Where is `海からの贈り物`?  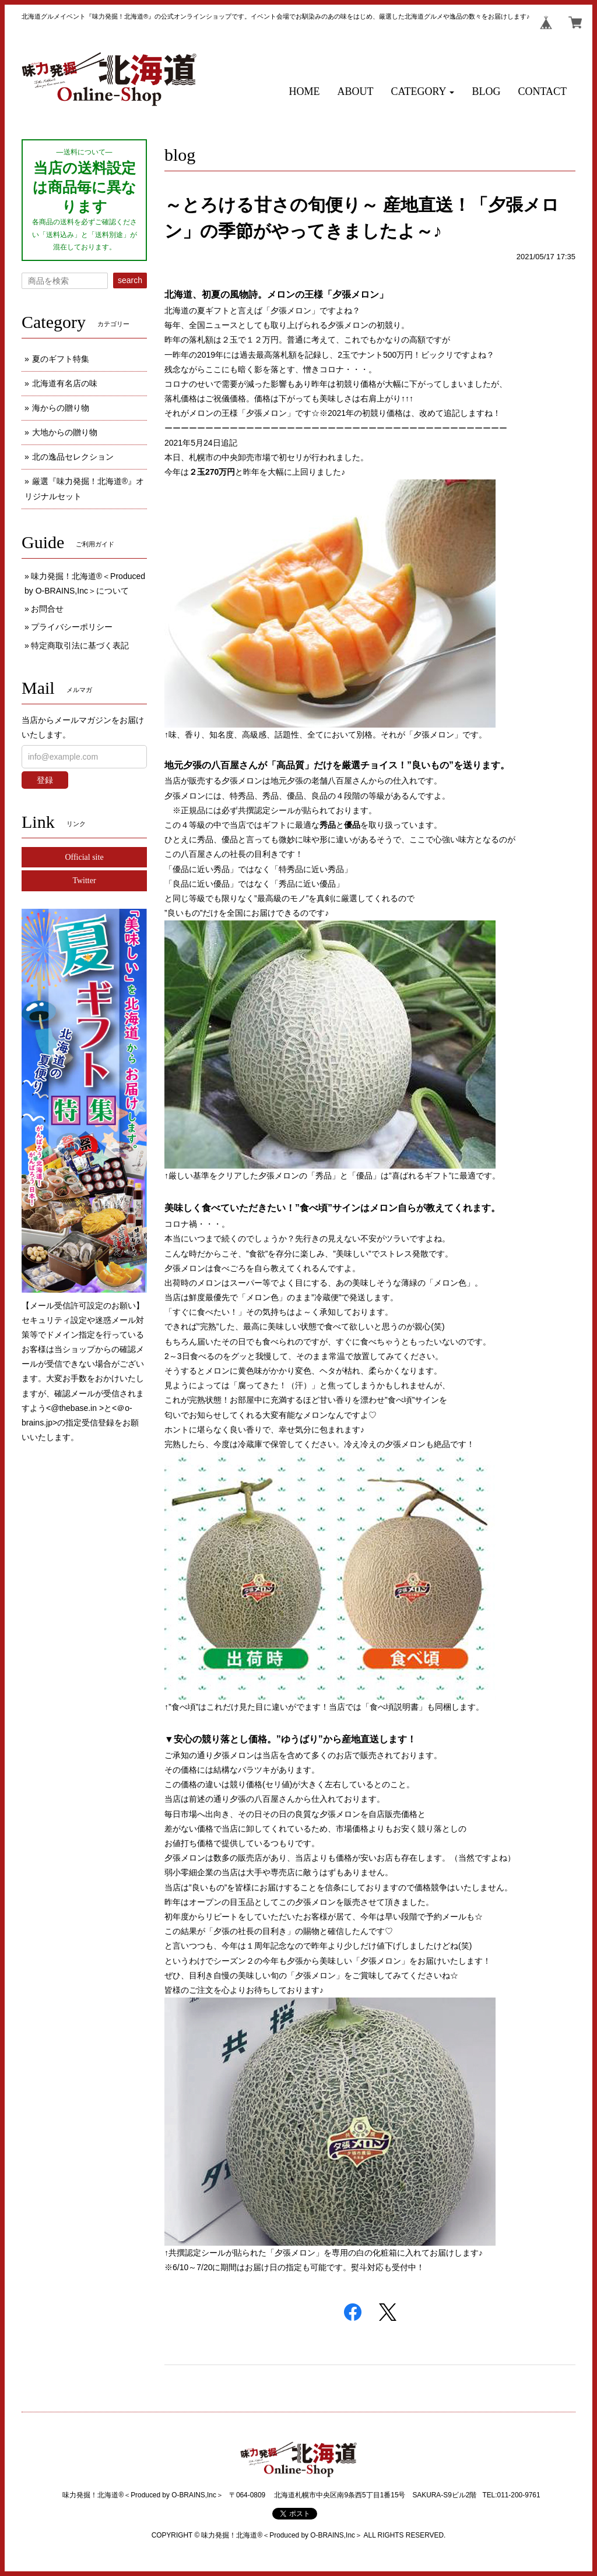 海からの贈り物 is located at coordinates (60, 407).